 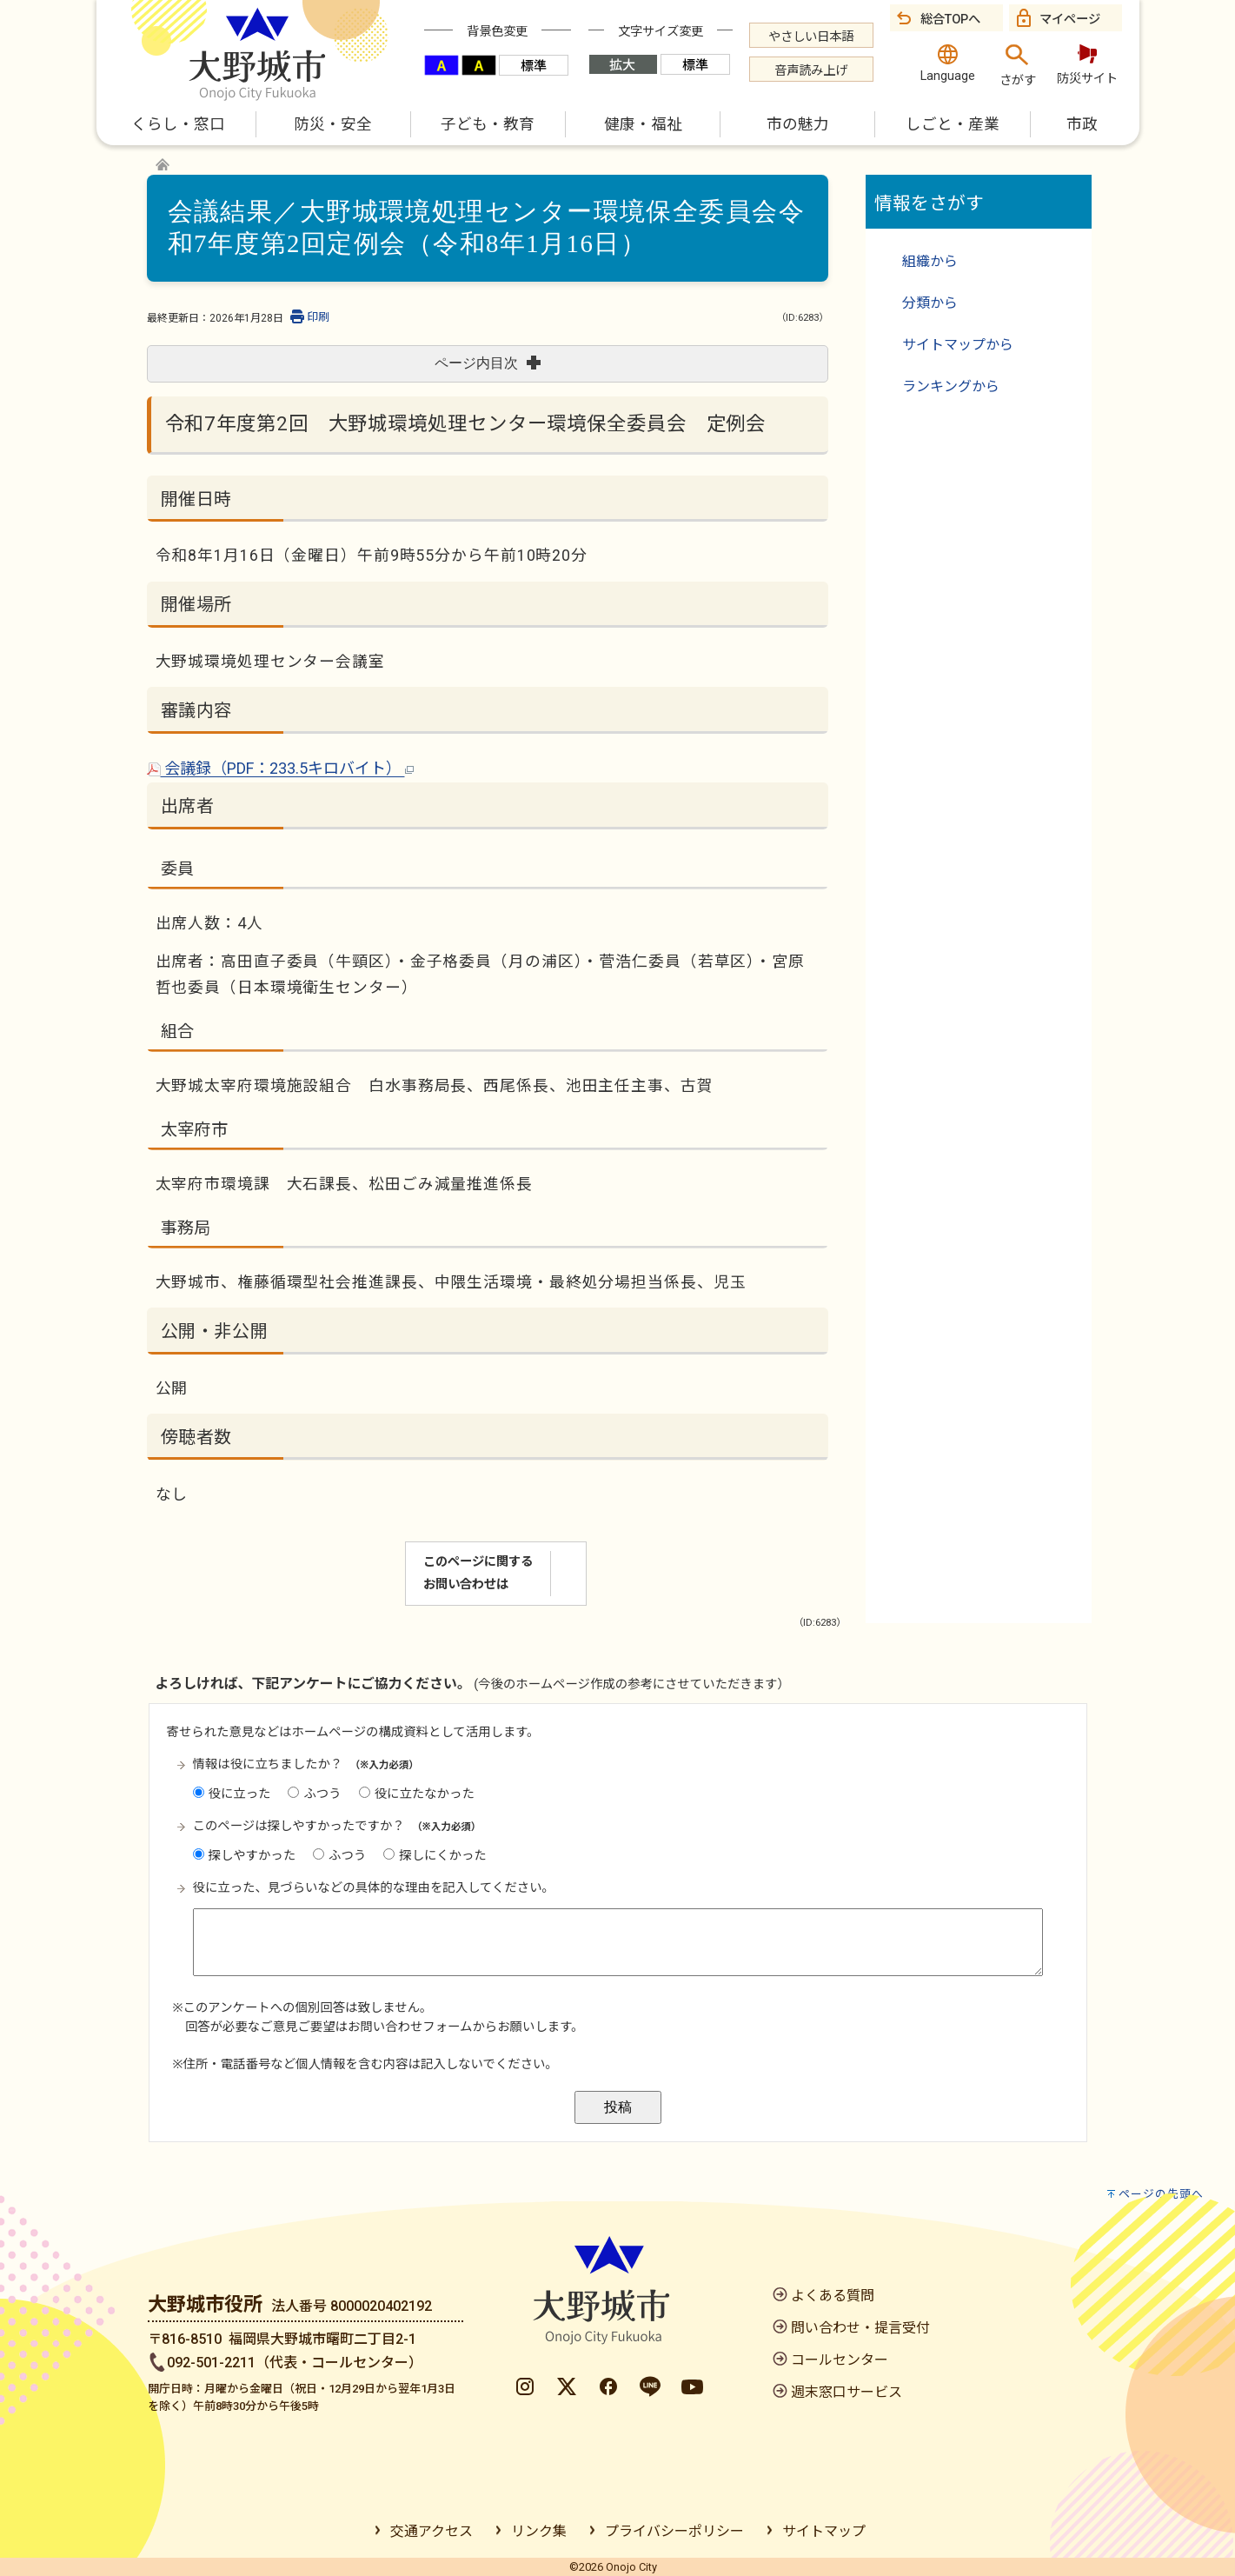 What do you see at coordinates (539, 2531) in the screenshot?
I see `リンク集` at bounding box center [539, 2531].